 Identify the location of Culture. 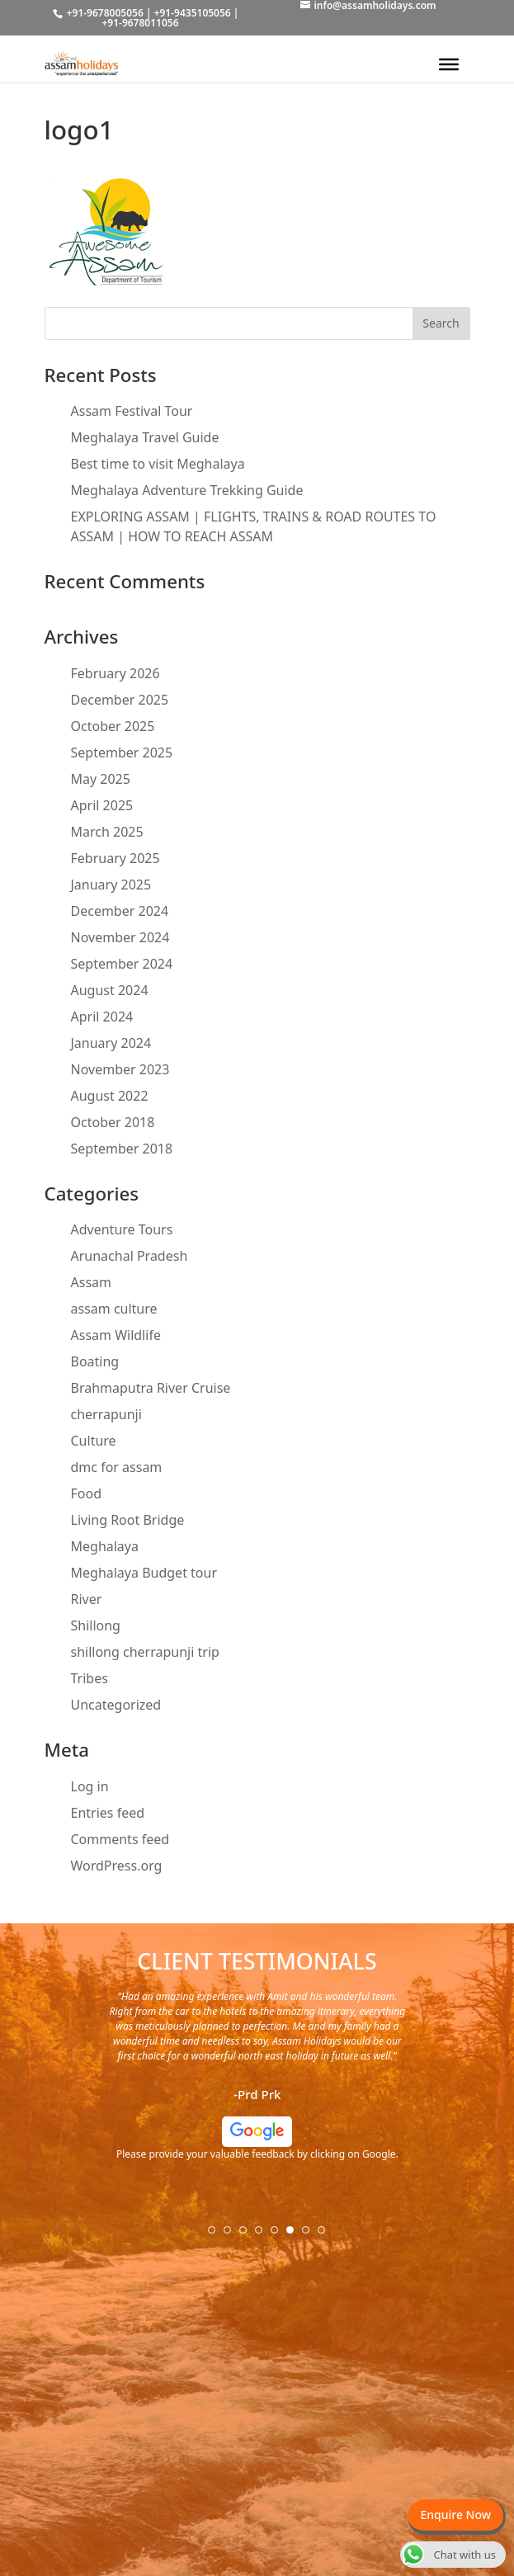
(93, 1441).